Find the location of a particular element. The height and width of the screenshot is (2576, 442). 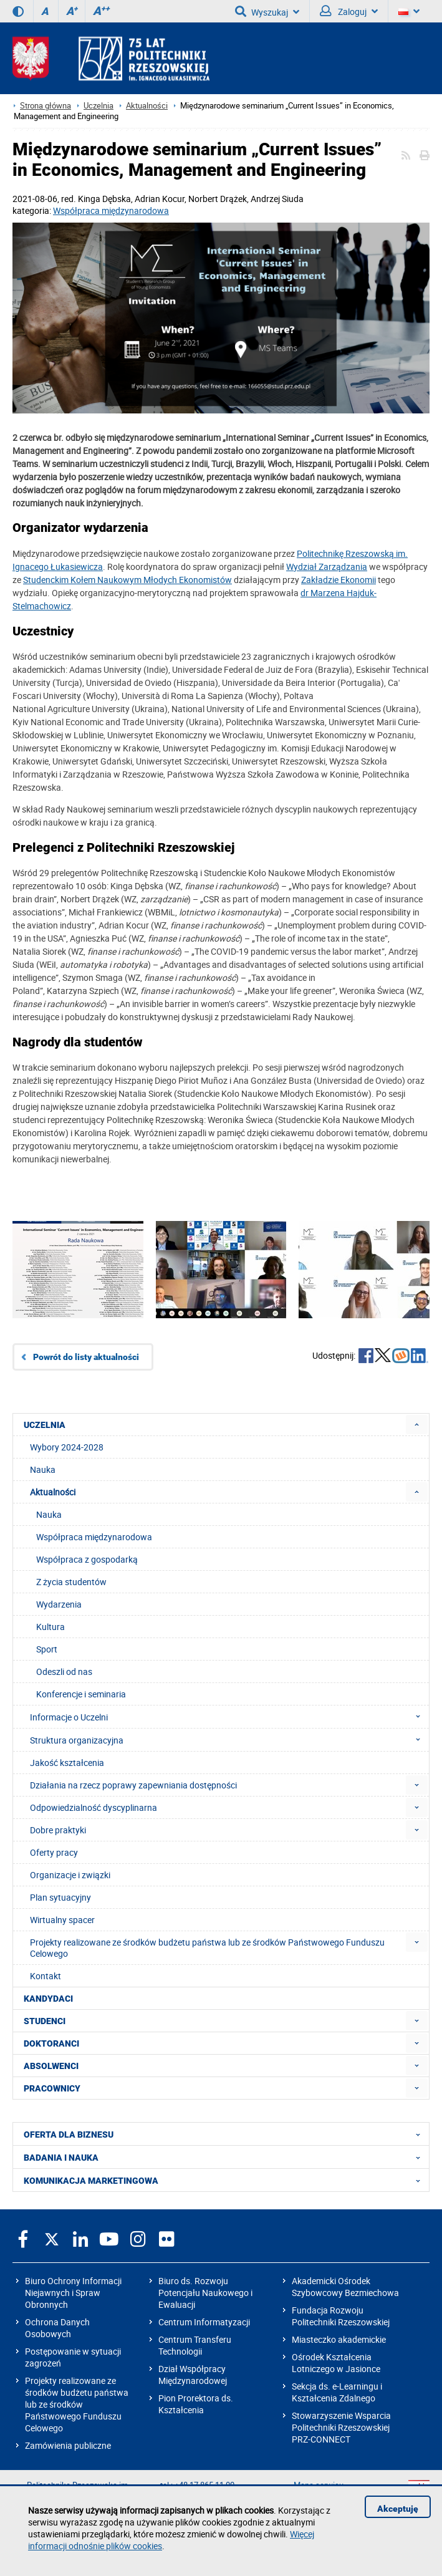

ABSOLWENCI [menuitem] is located at coordinates (51, 2066).